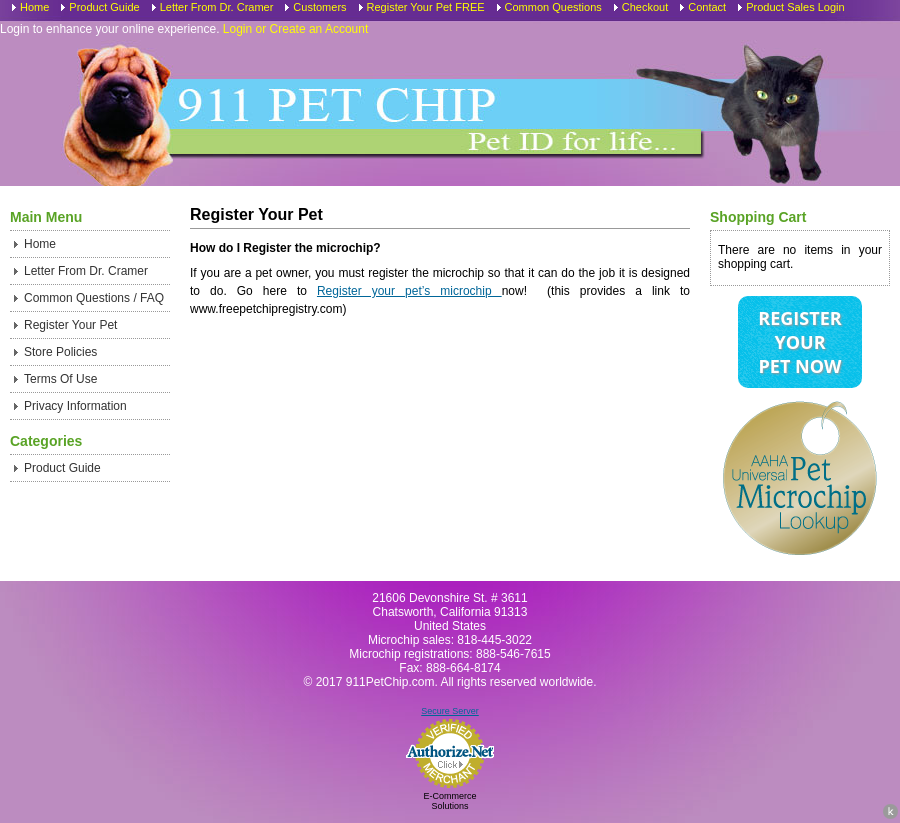  What do you see at coordinates (94, 298) in the screenshot?
I see `Common Questions / FAQ` at bounding box center [94, 298].